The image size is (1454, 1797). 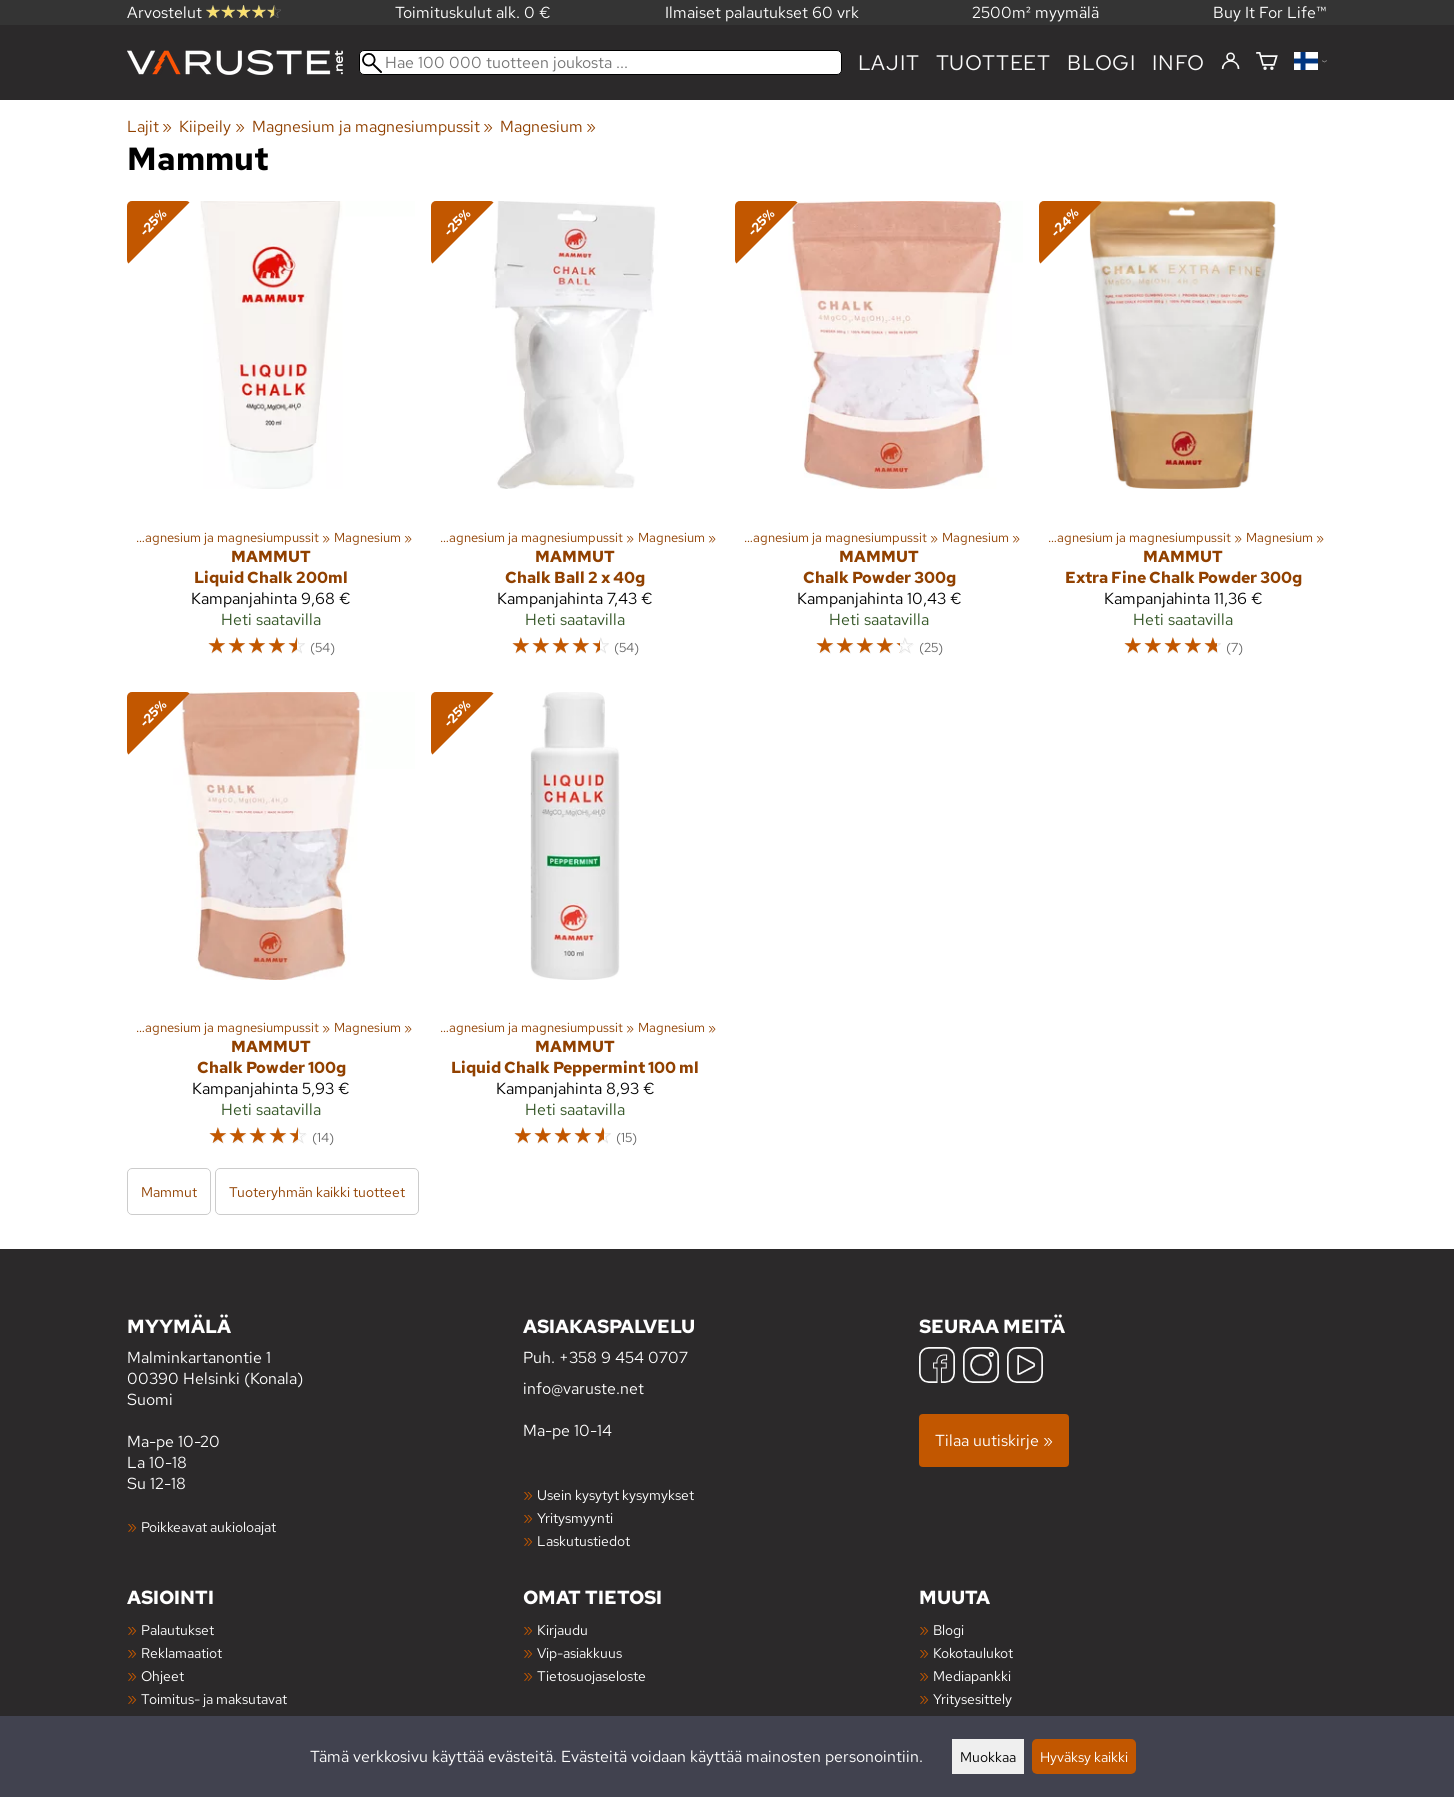 I want to click on [YouTube], so click(x=1025, y=1367).